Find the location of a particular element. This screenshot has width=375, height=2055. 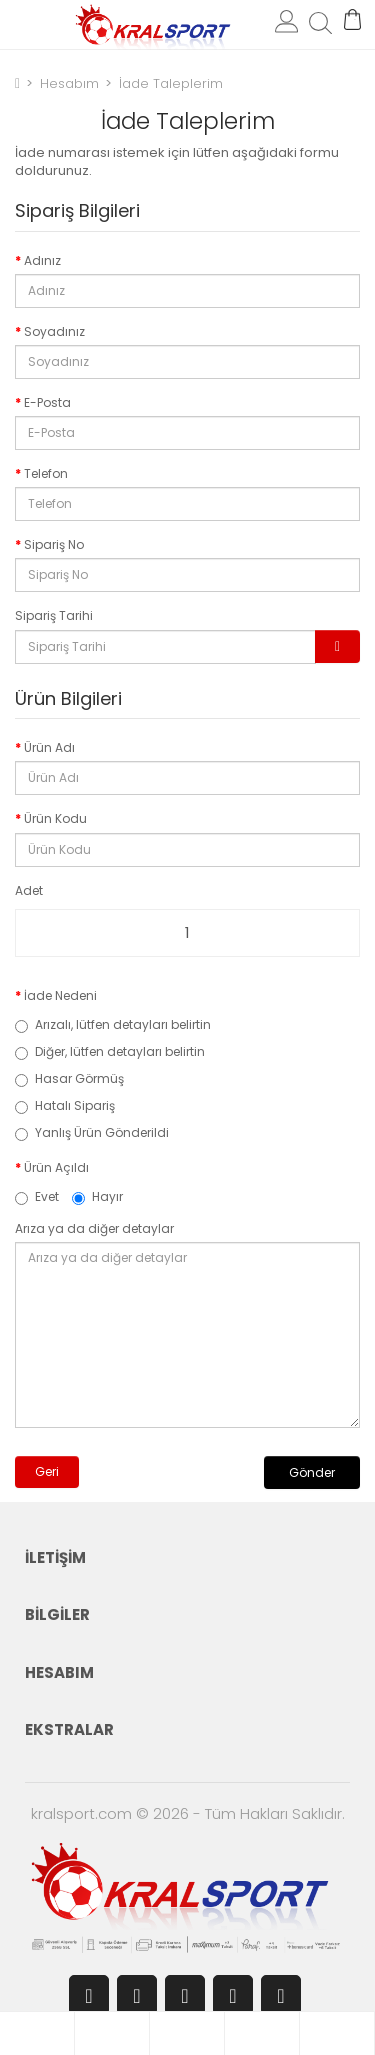

Ürün Açıldı is located at coordinates (56, 1167).